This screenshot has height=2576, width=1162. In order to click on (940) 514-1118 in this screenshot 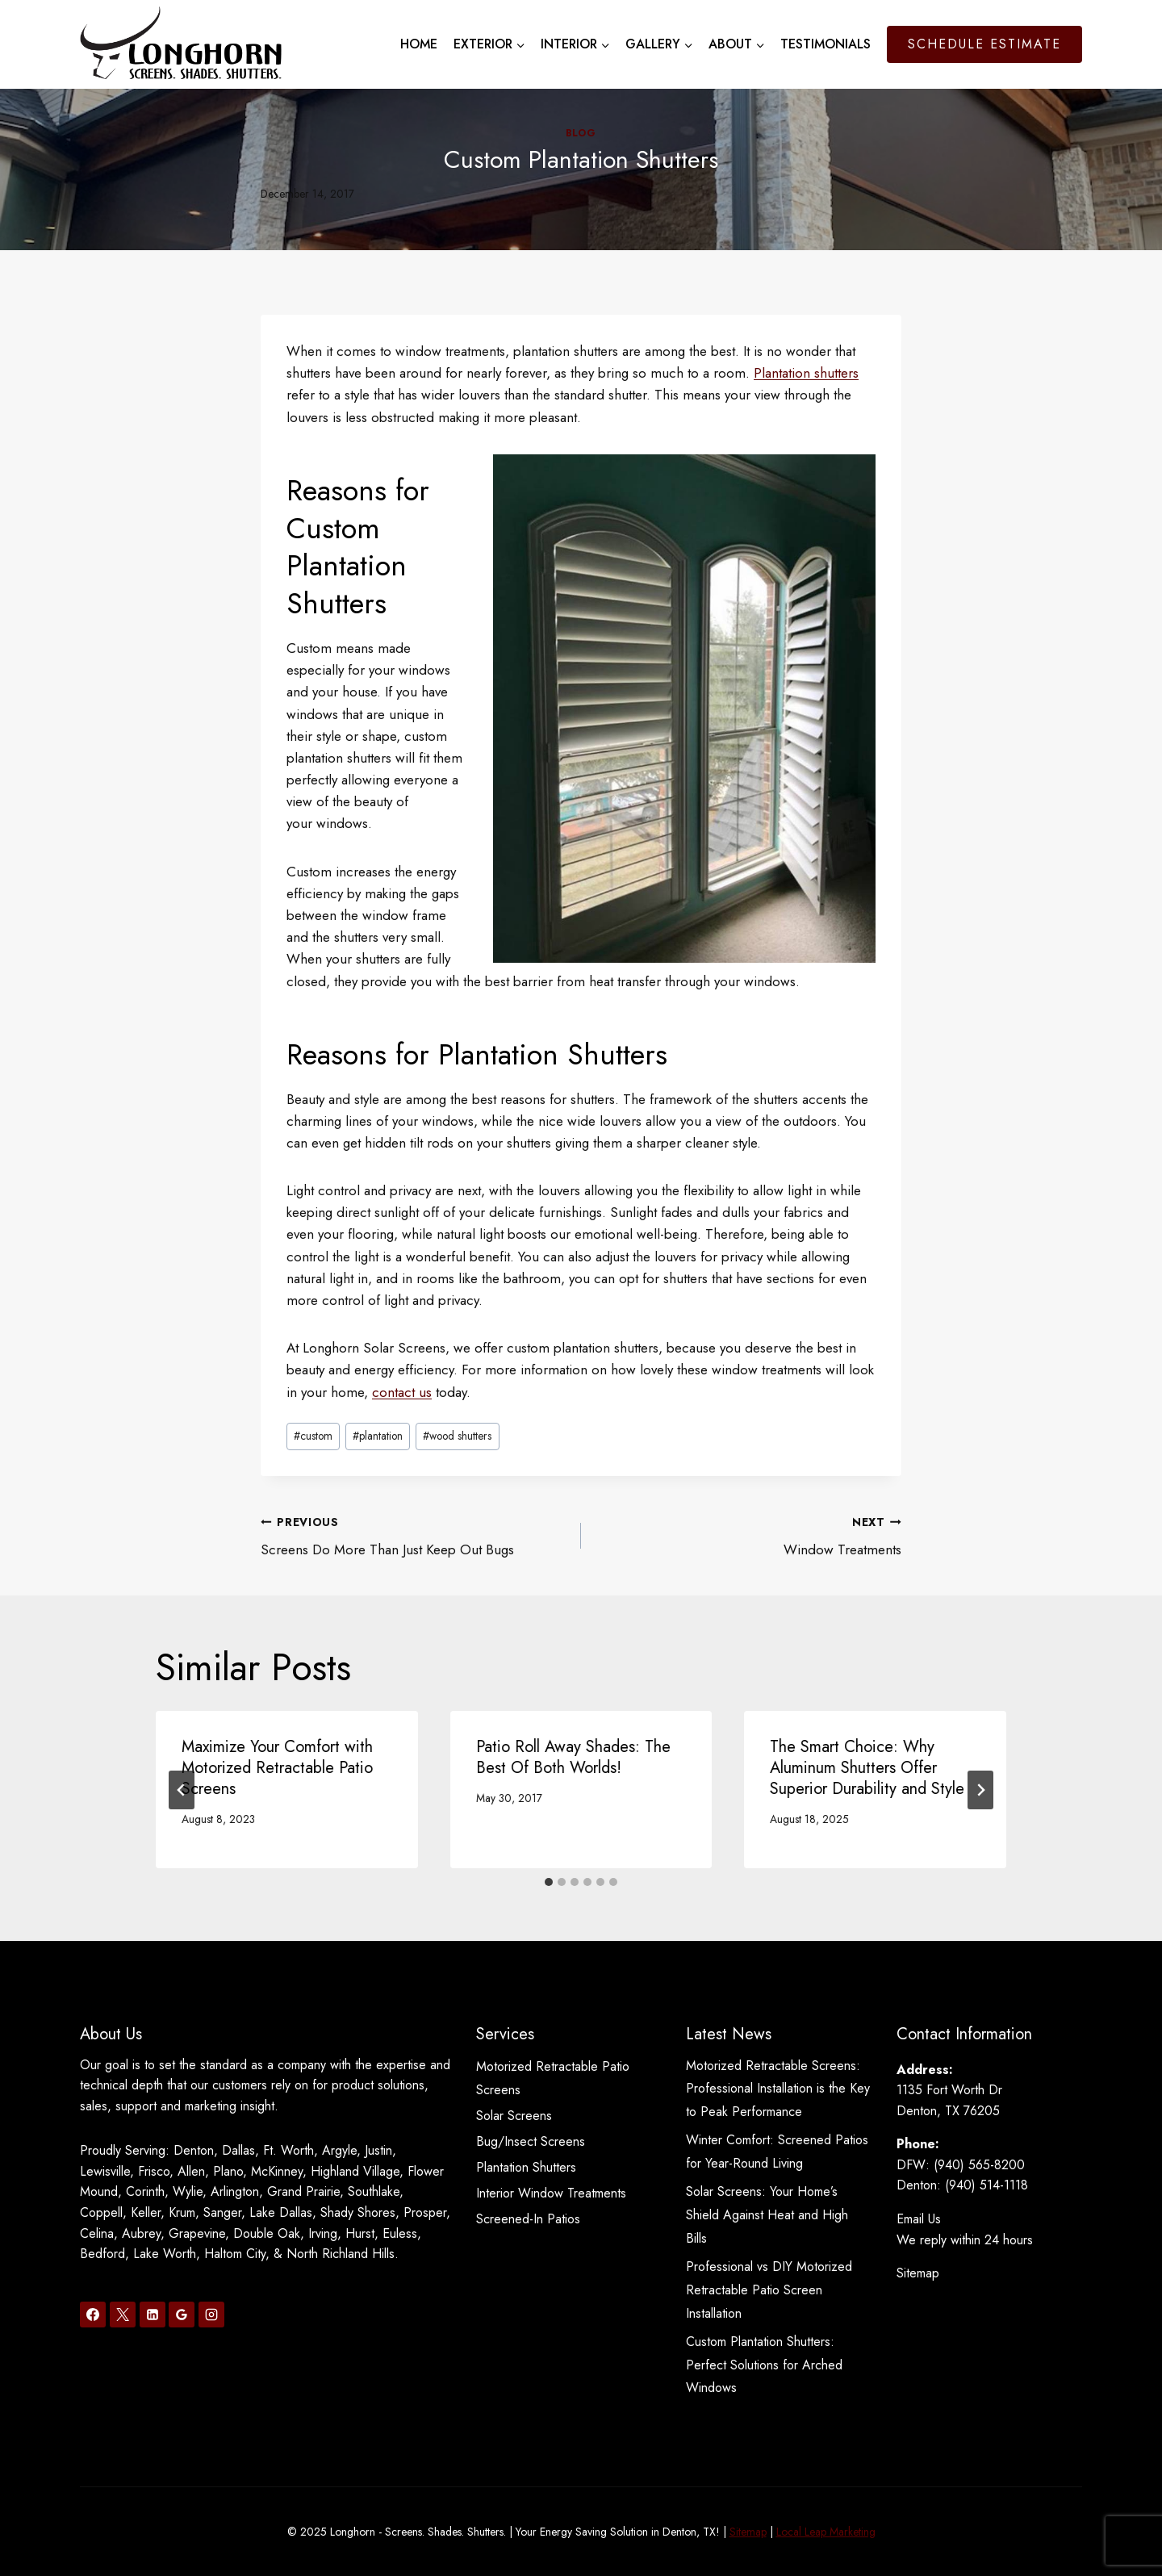, I will do `click(986, 2185)`.